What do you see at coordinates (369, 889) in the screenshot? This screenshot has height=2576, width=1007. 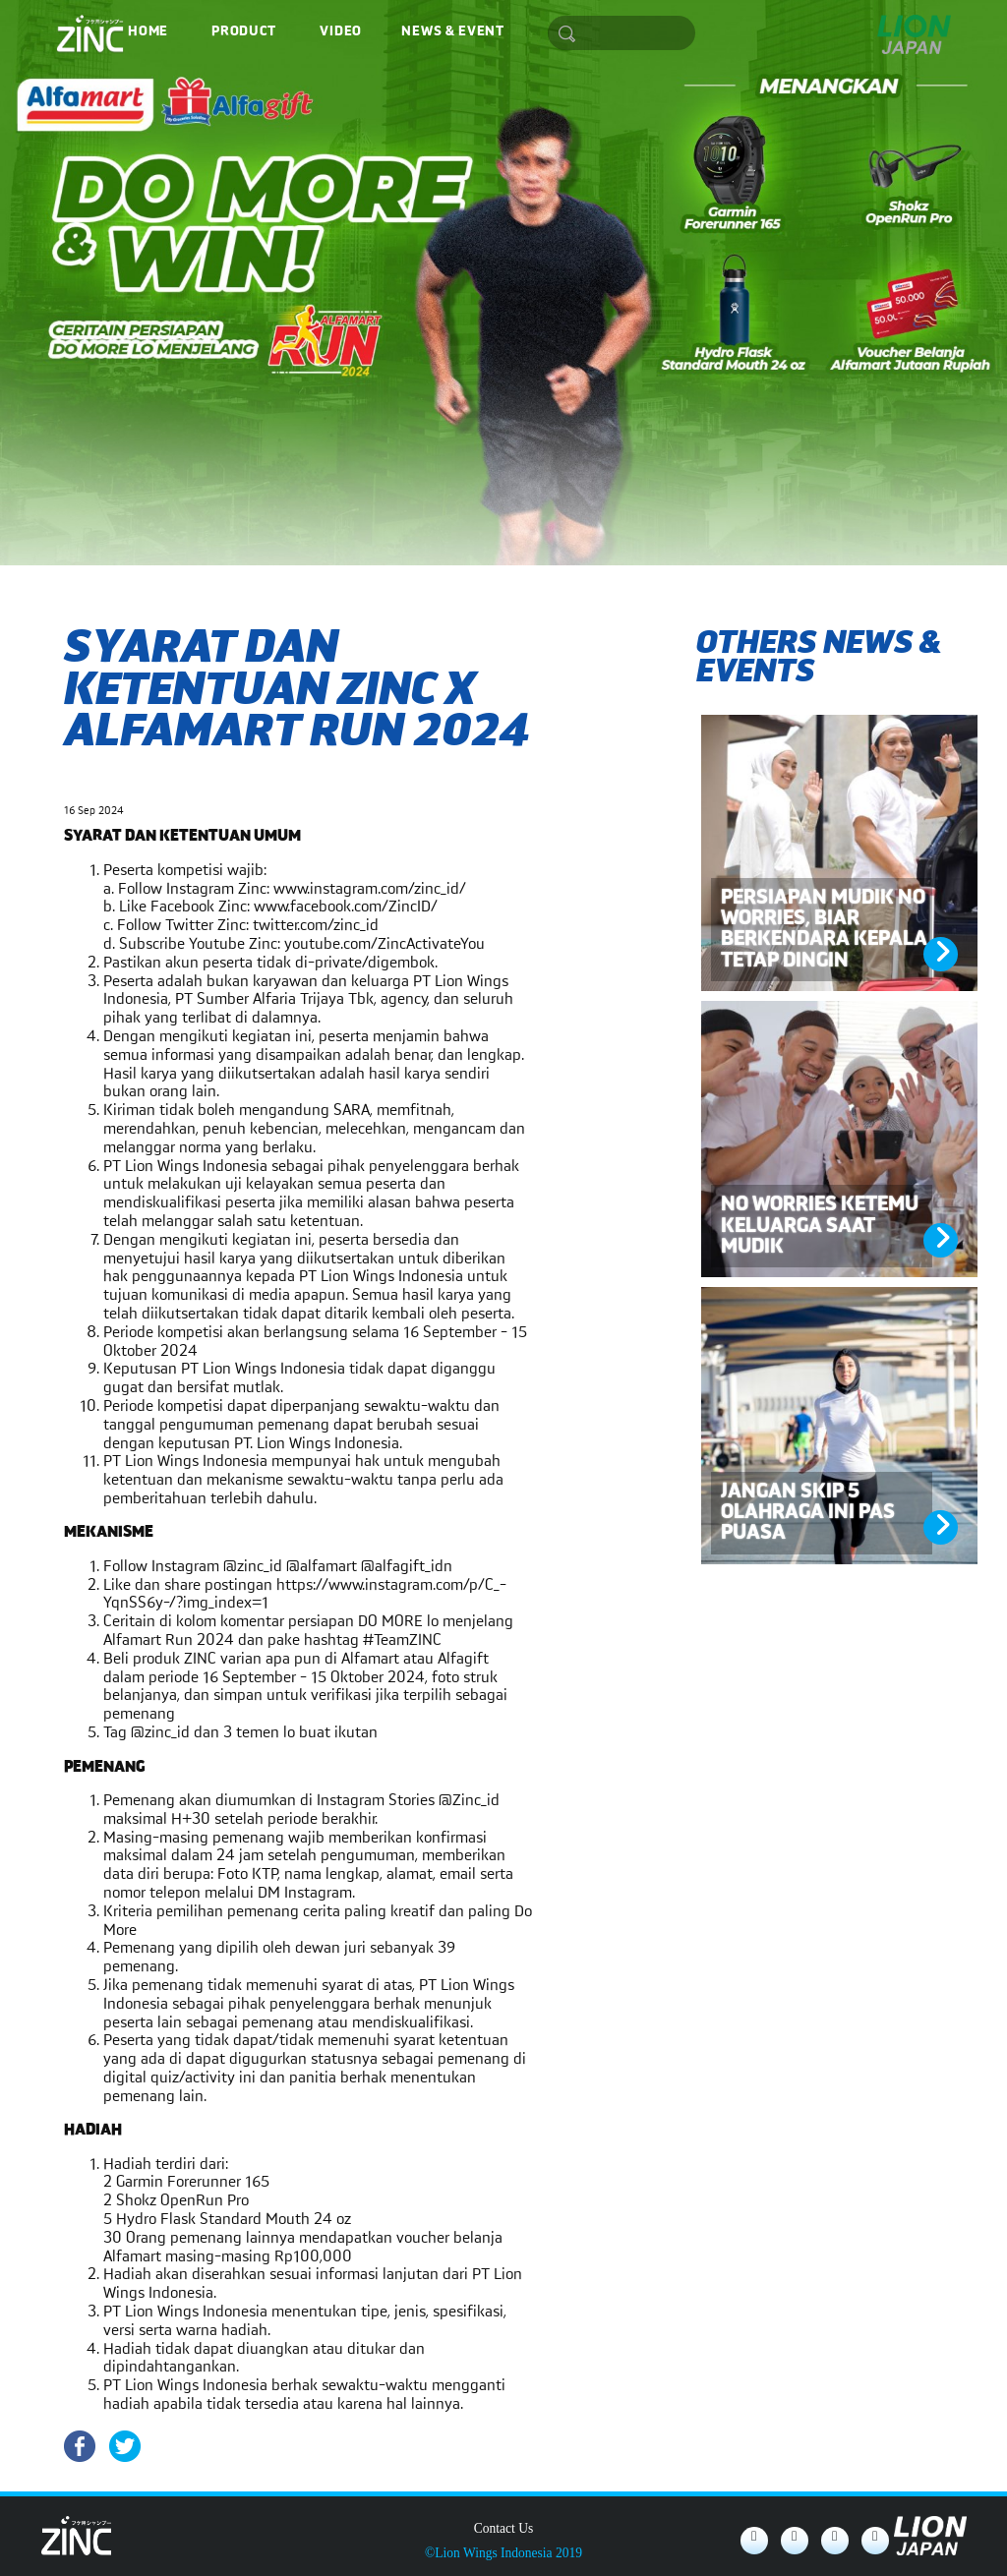 I see `www.instagram.com/zinc_id/` at bounding box center [369, 889].